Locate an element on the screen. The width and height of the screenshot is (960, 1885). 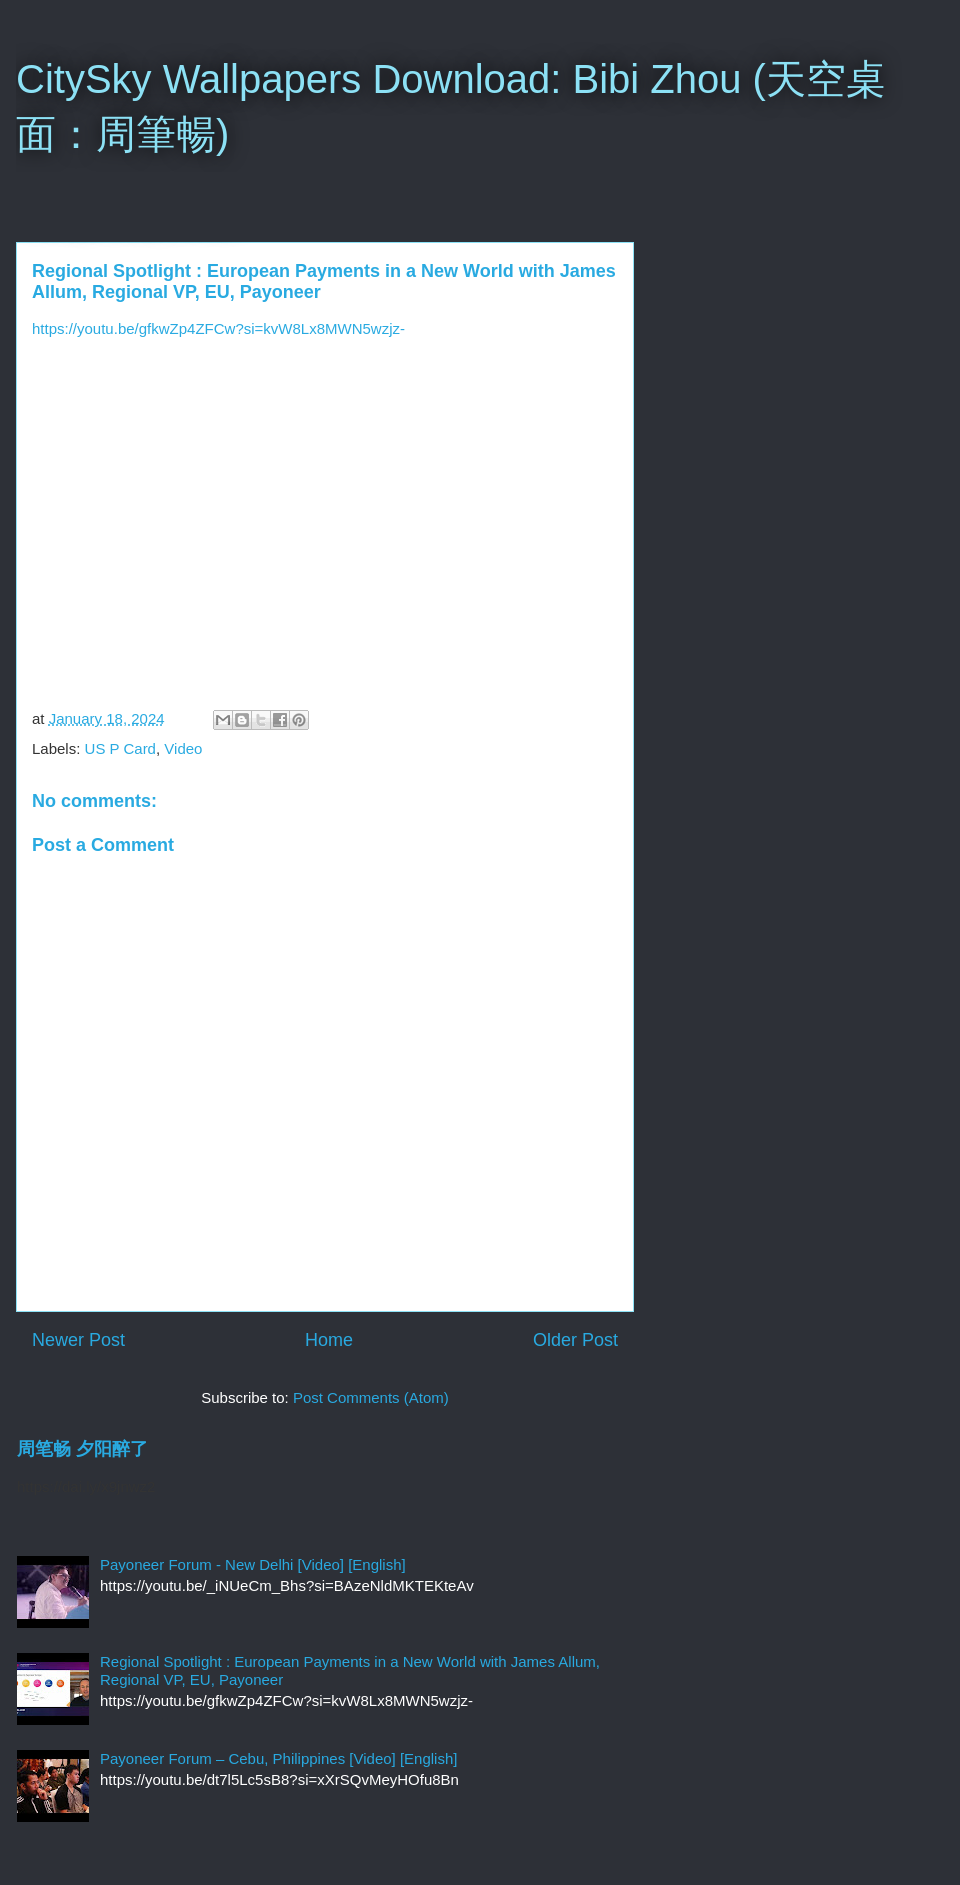
Payoneer Forum - New Delhi [Video] [English] is located at coordinates (253, 1564).